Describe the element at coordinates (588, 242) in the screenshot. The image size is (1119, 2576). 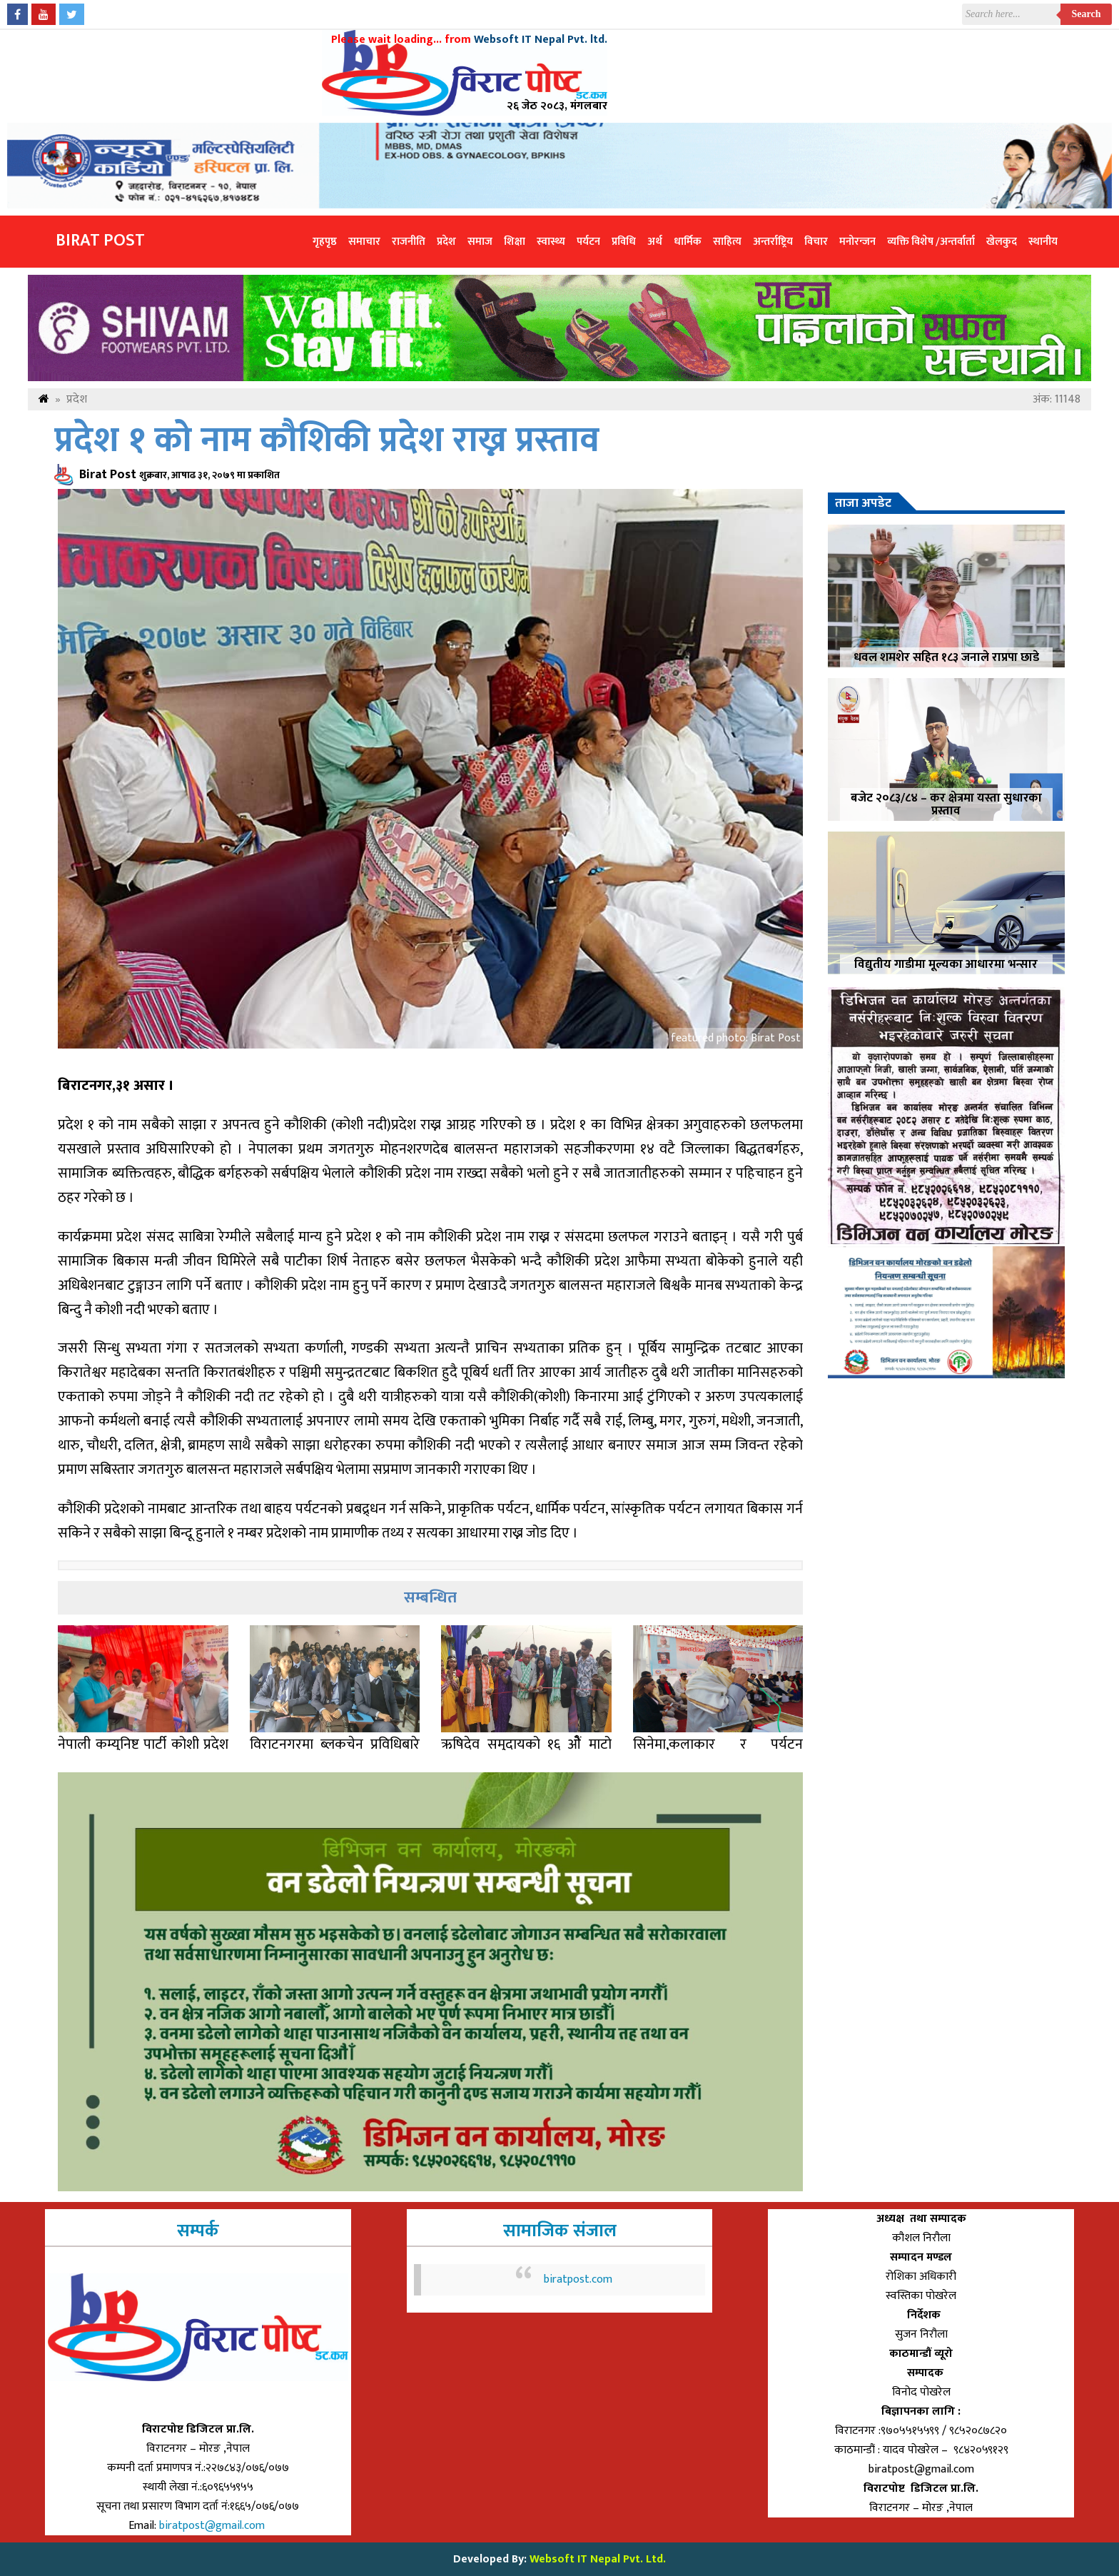
I see `पर्यटन` at that location.